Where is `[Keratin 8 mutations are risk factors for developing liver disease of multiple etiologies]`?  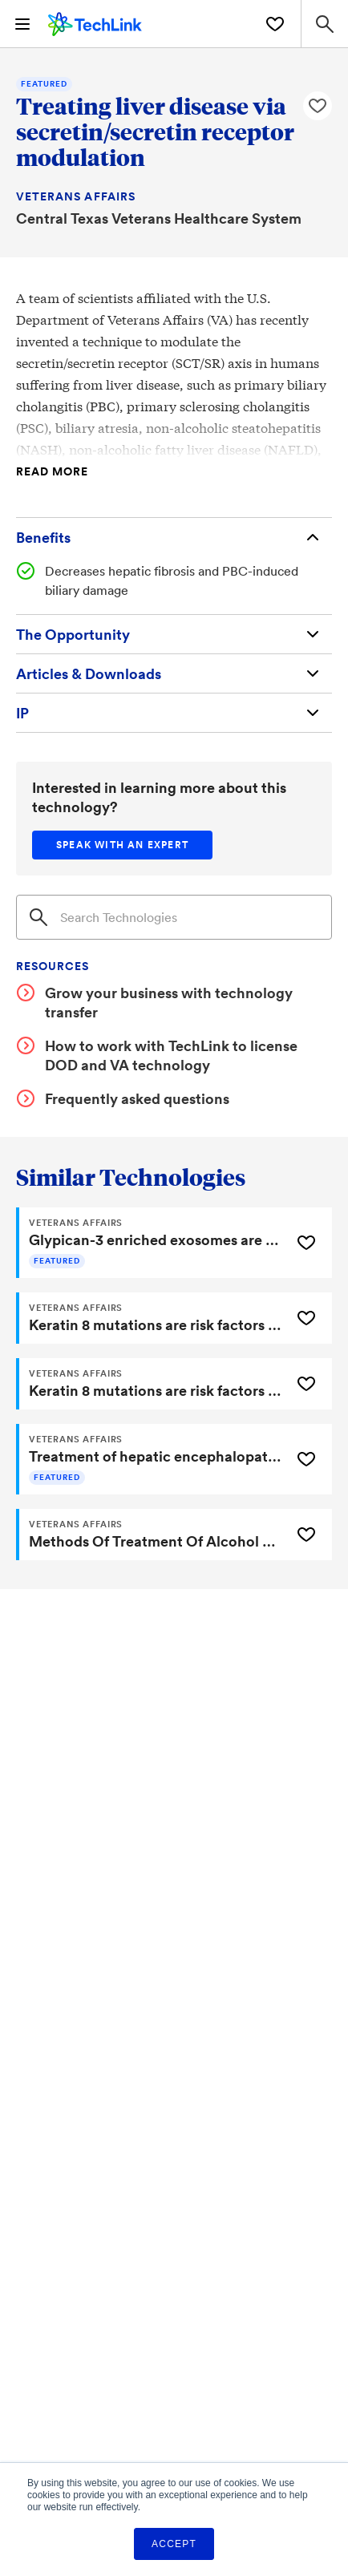
[Keratin 8 mutations are risk factors for developing liver disease of multiple etiologies] is located at coordinates (151, 1318).